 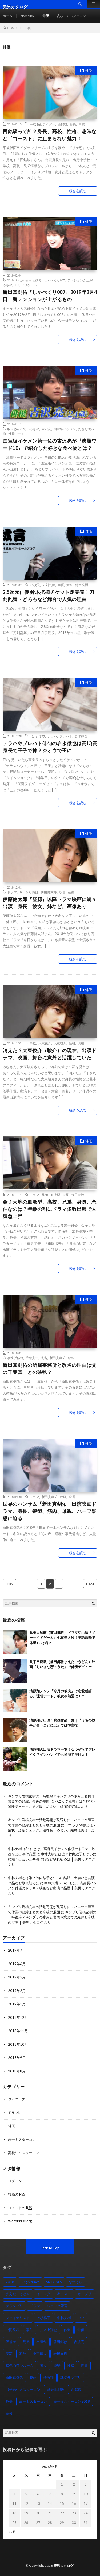 What do you see at coordinates (60, 2353) in the screenshot?
I see `岩橋玄樹 [岩橋玄樹 (2個の項目)]` at bounding box center [60, 2353].